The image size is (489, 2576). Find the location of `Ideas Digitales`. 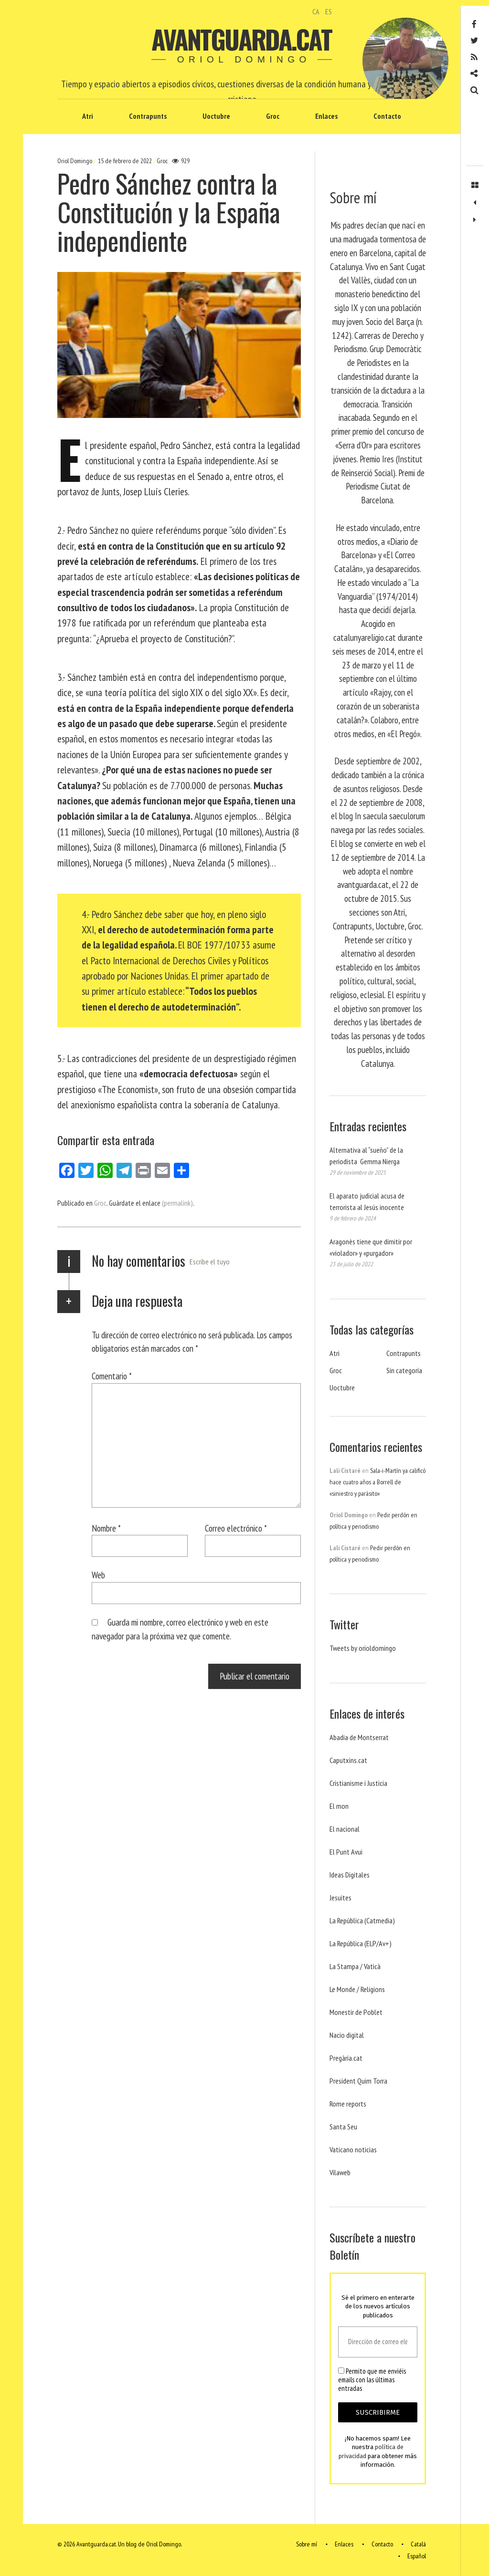

Ideas Digitales is located at coordinates (350, 1874).